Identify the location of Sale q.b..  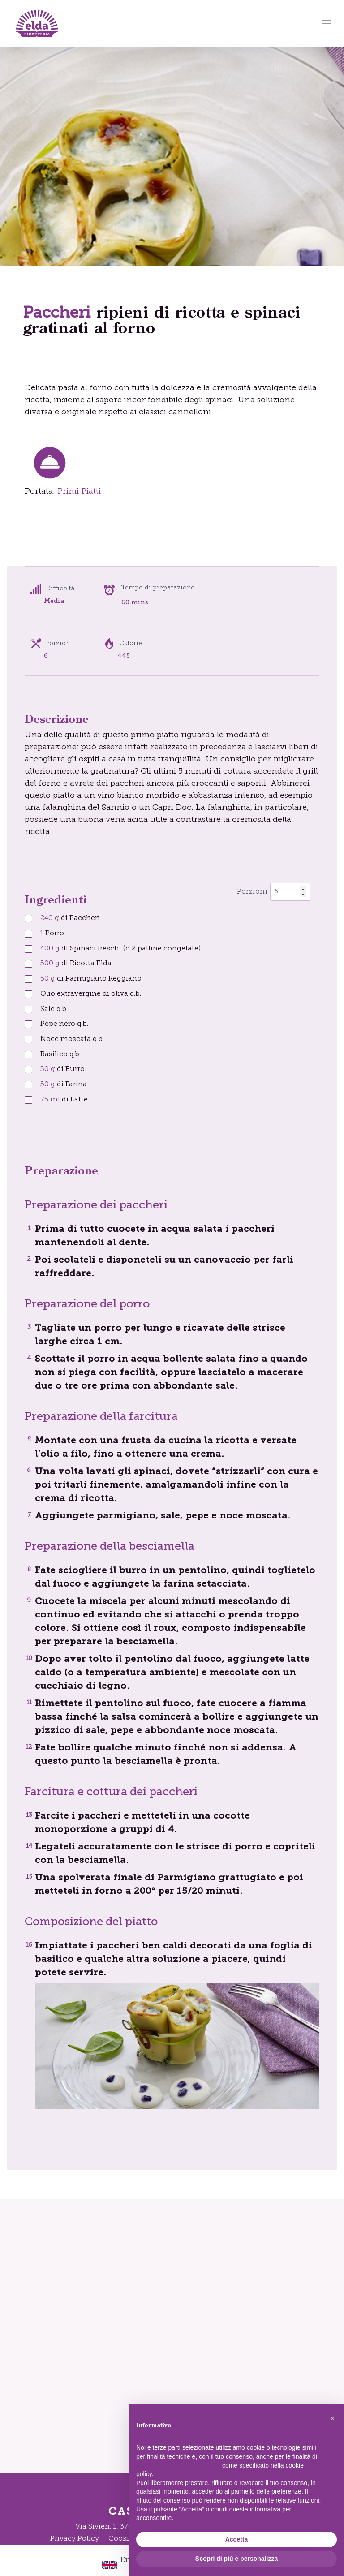
(54, 1009).